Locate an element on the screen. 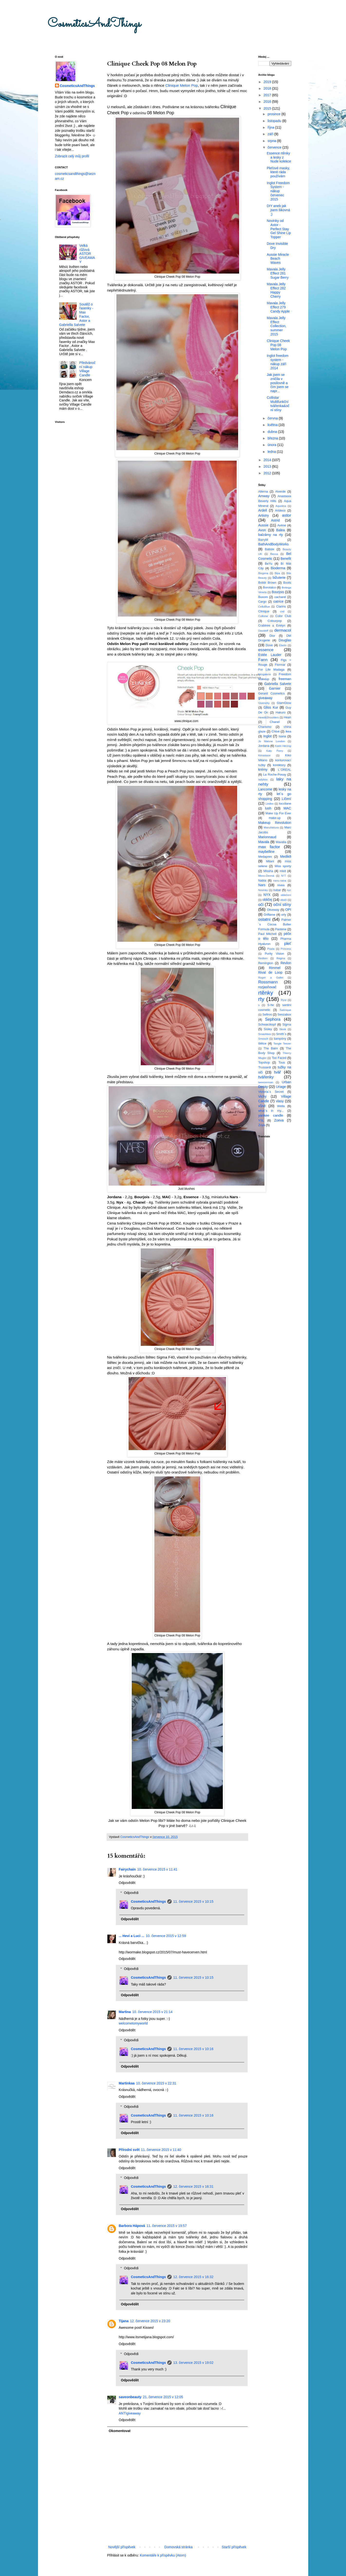  Zobrazit celý můj profil is located at coordinates (72, 156).